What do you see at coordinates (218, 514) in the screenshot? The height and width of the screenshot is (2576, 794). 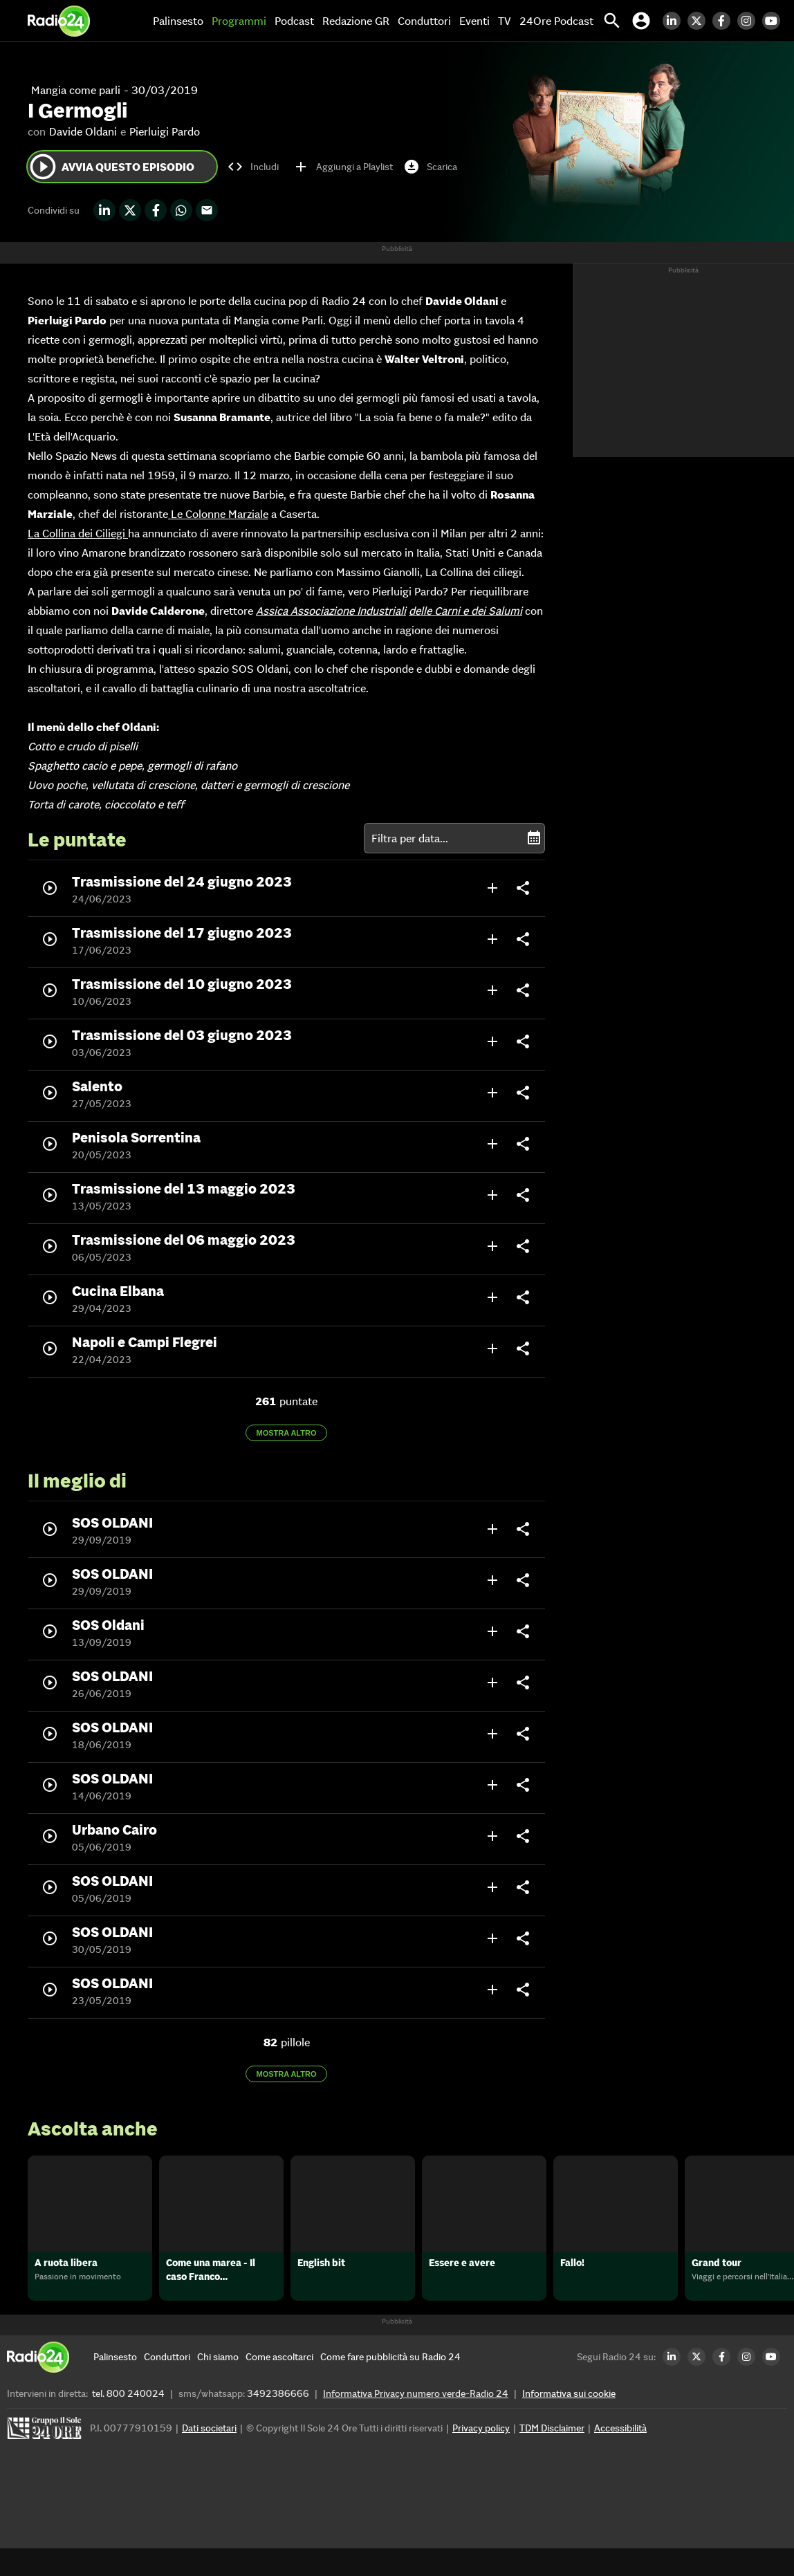 I see `Le Colonne Marziale` at bounding box center [218, 514].